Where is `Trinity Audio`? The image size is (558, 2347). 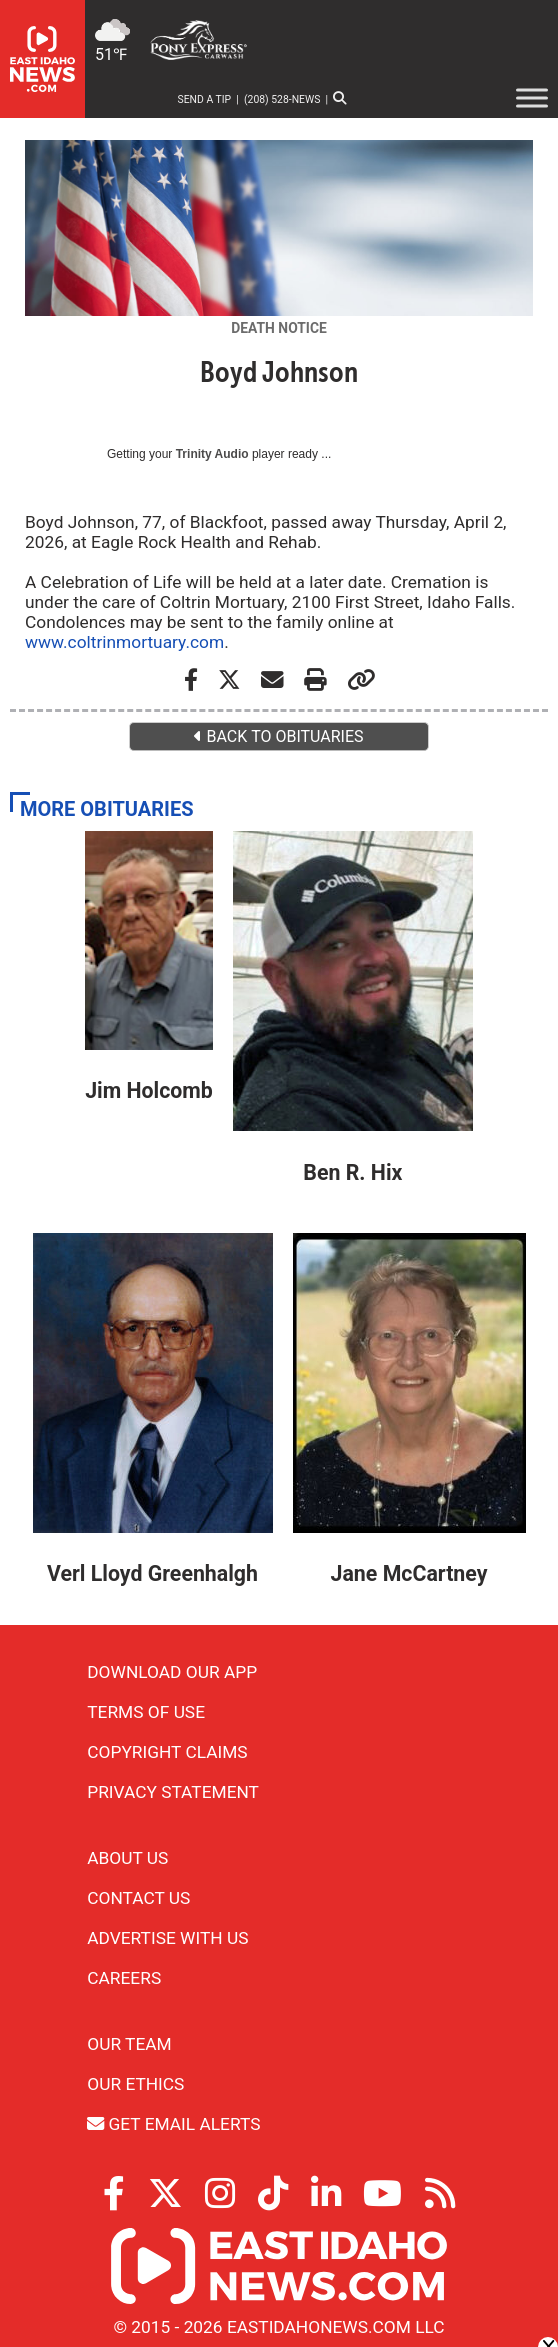 Trinity Audio is located at coordinates (212, 454).